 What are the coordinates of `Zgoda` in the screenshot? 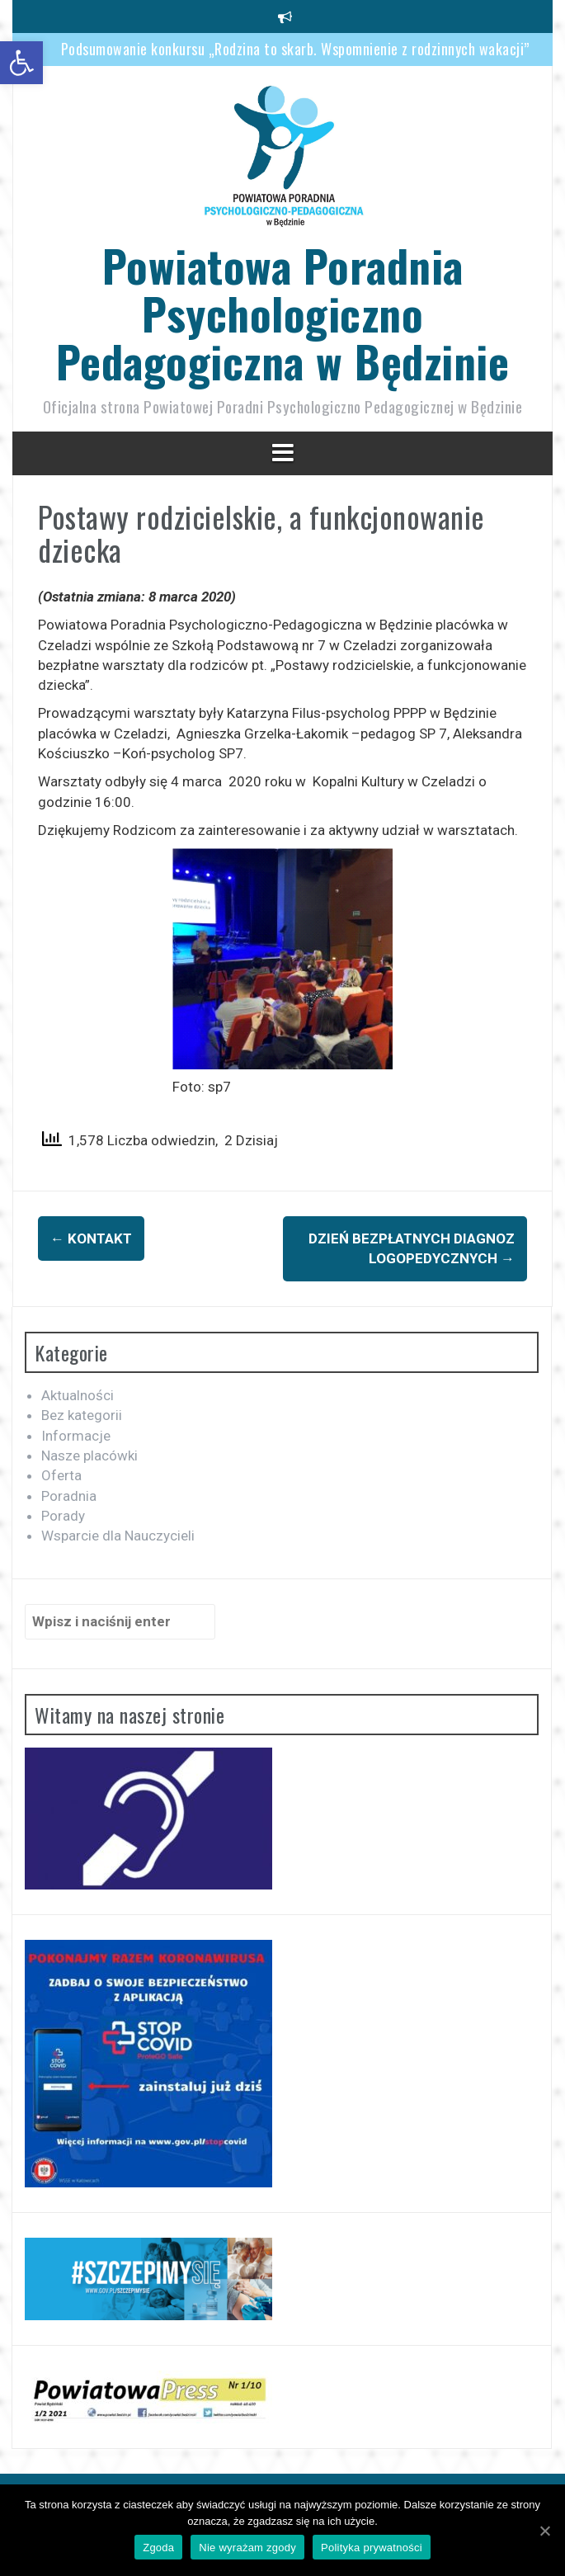 It's located at (158, 2547).